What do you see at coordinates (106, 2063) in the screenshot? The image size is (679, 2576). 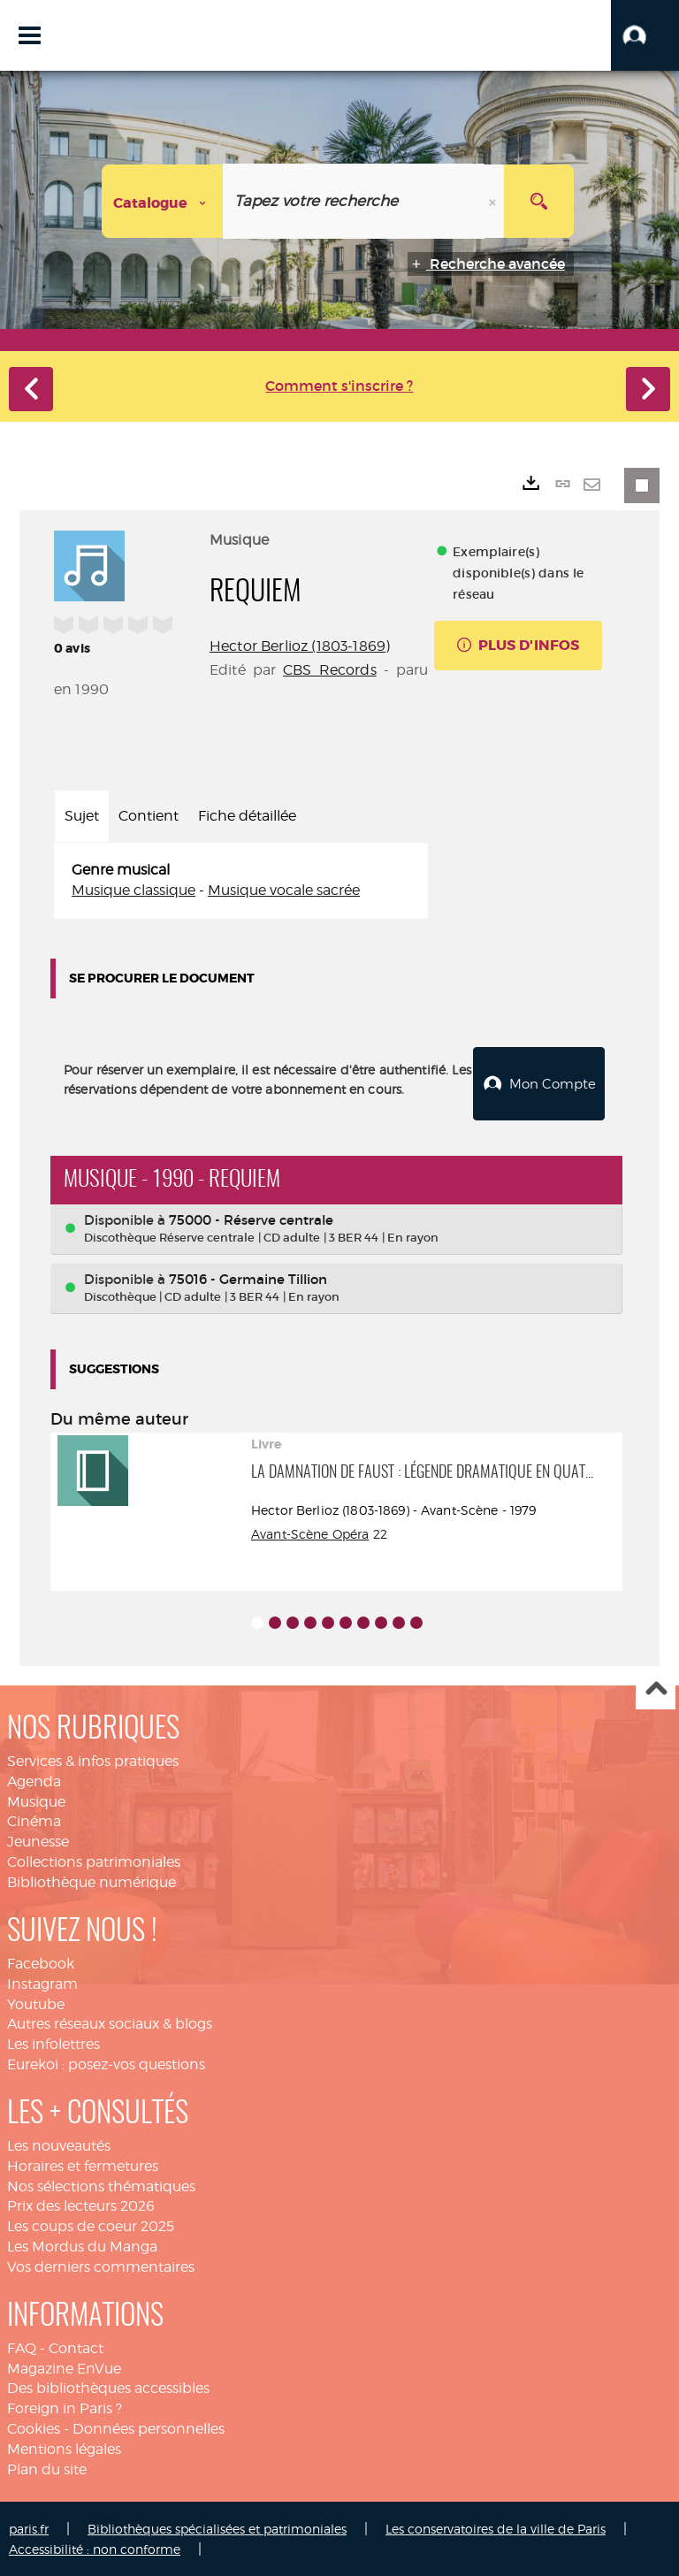 I see `Eurekoi : posez-vos questions` at bounding box center [106, 2063].